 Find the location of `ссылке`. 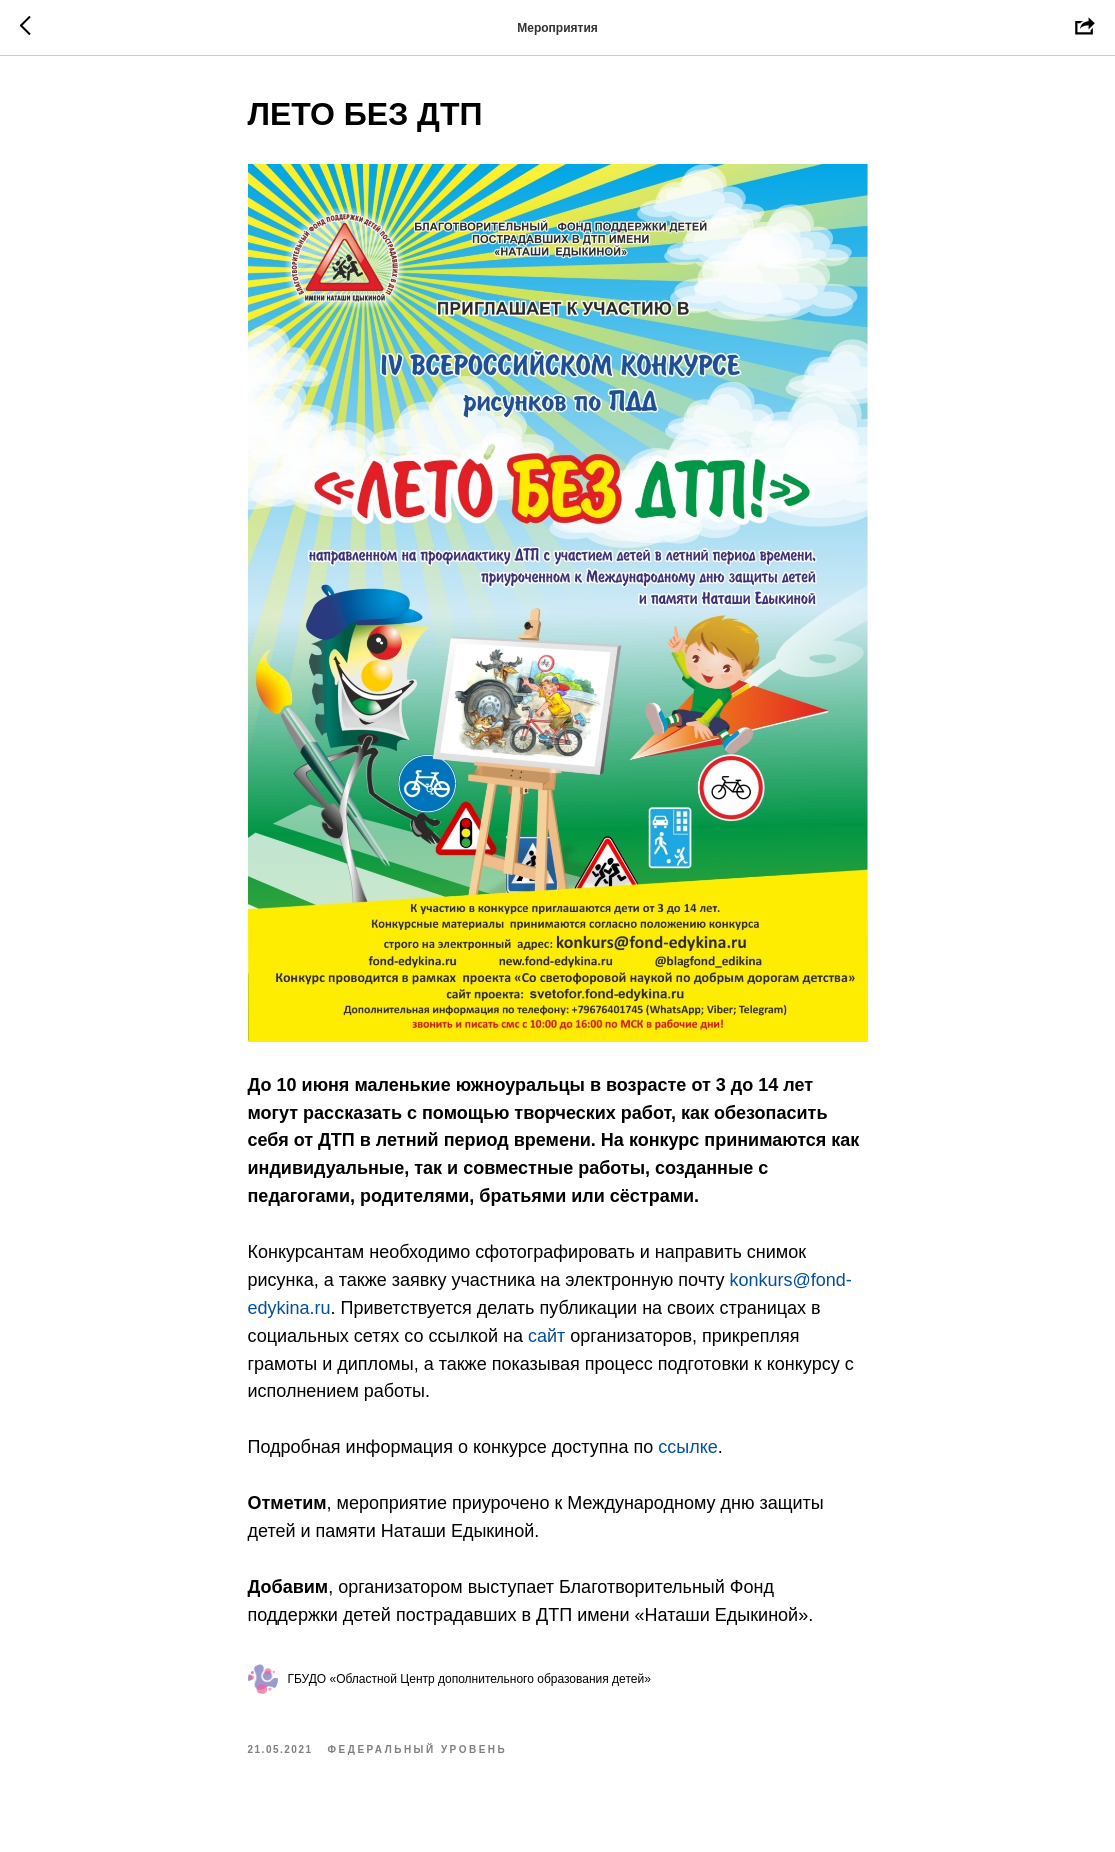

ссылке is located at coordinates (688, 1447).